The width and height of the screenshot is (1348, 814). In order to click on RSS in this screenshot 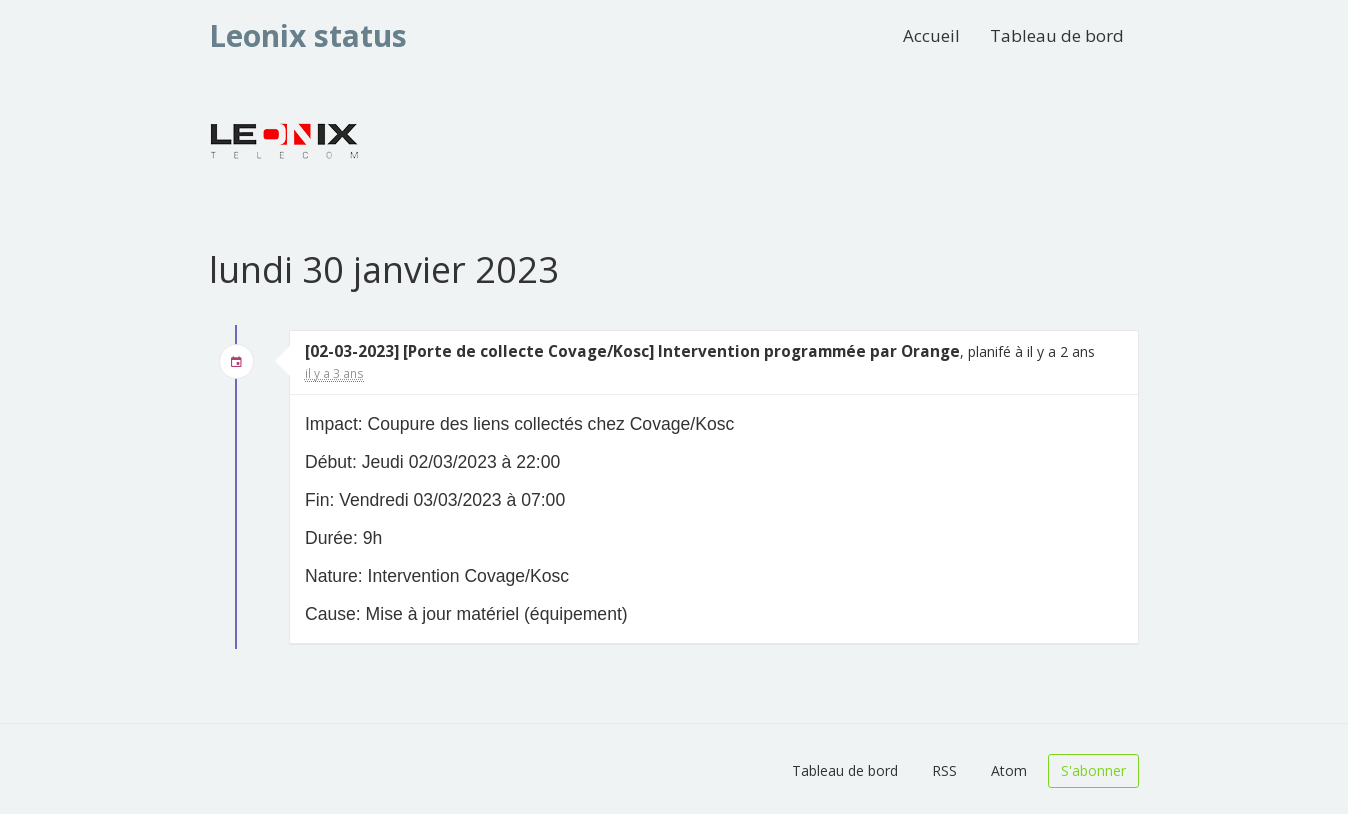, I will do `click(944, 770)`.